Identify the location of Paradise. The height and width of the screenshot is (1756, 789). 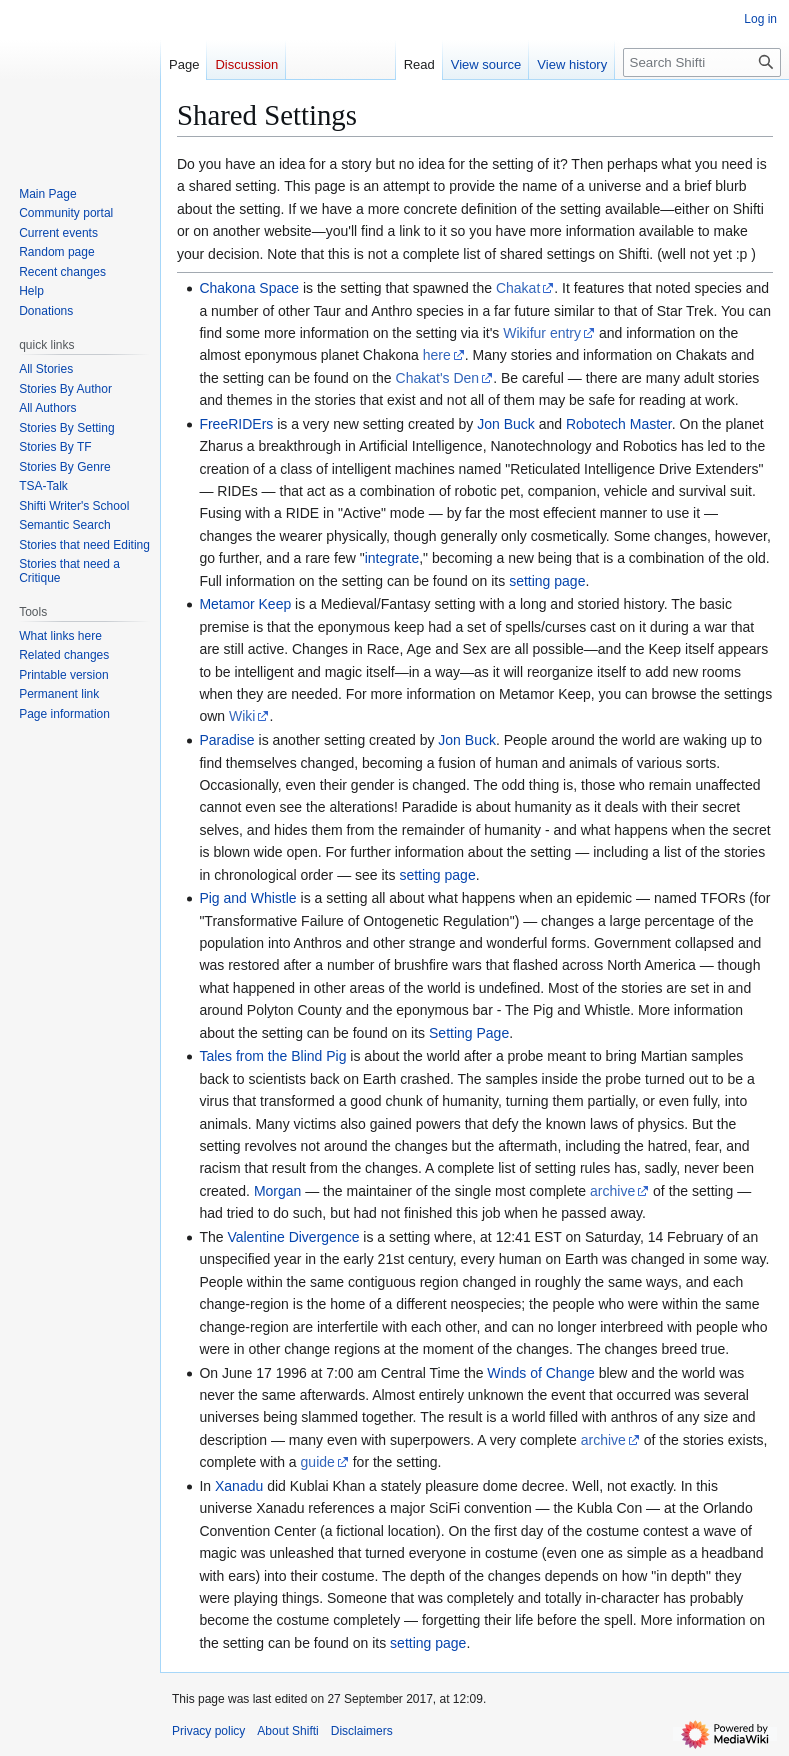
(226, 740).